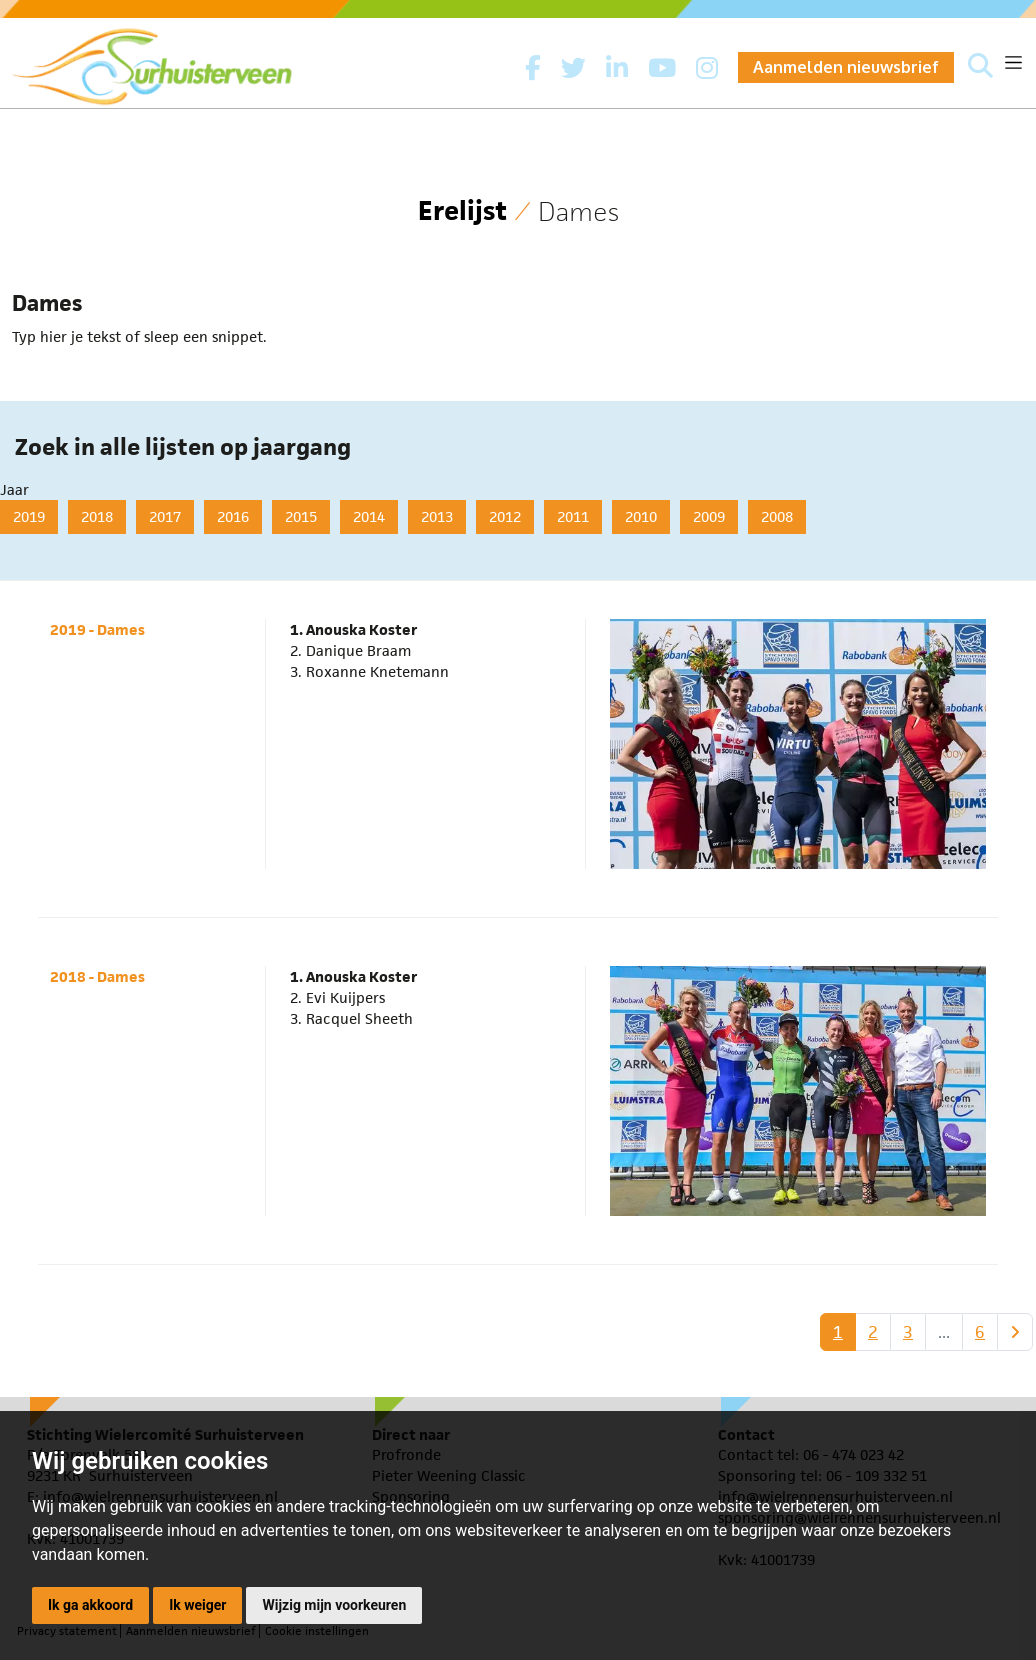 This screenshot has width=1036, height=1660. What do you see at coordinates (641, 516) in the screenshot?
I see `2010` at bounding box center [641, 516].